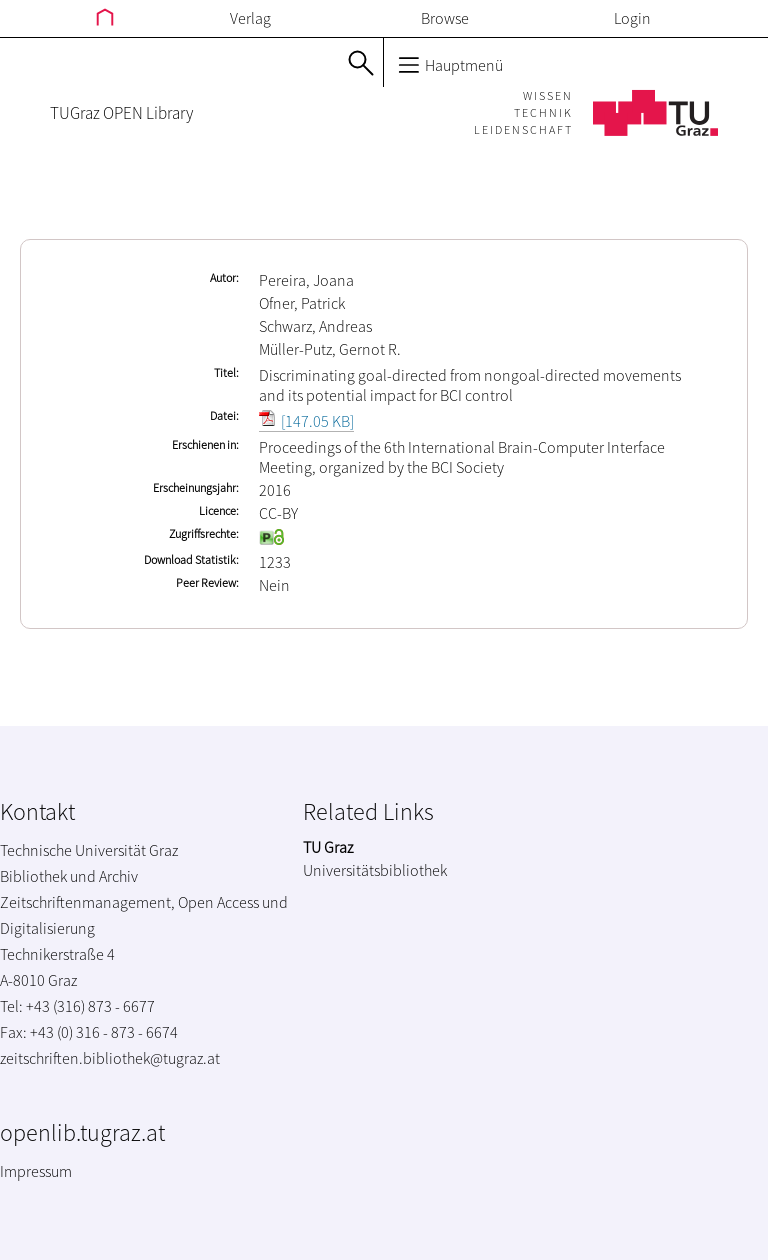  Describe the element at coordinates (375, 870) in the screenshot. I see `Universitätsbibliothek` at that location.